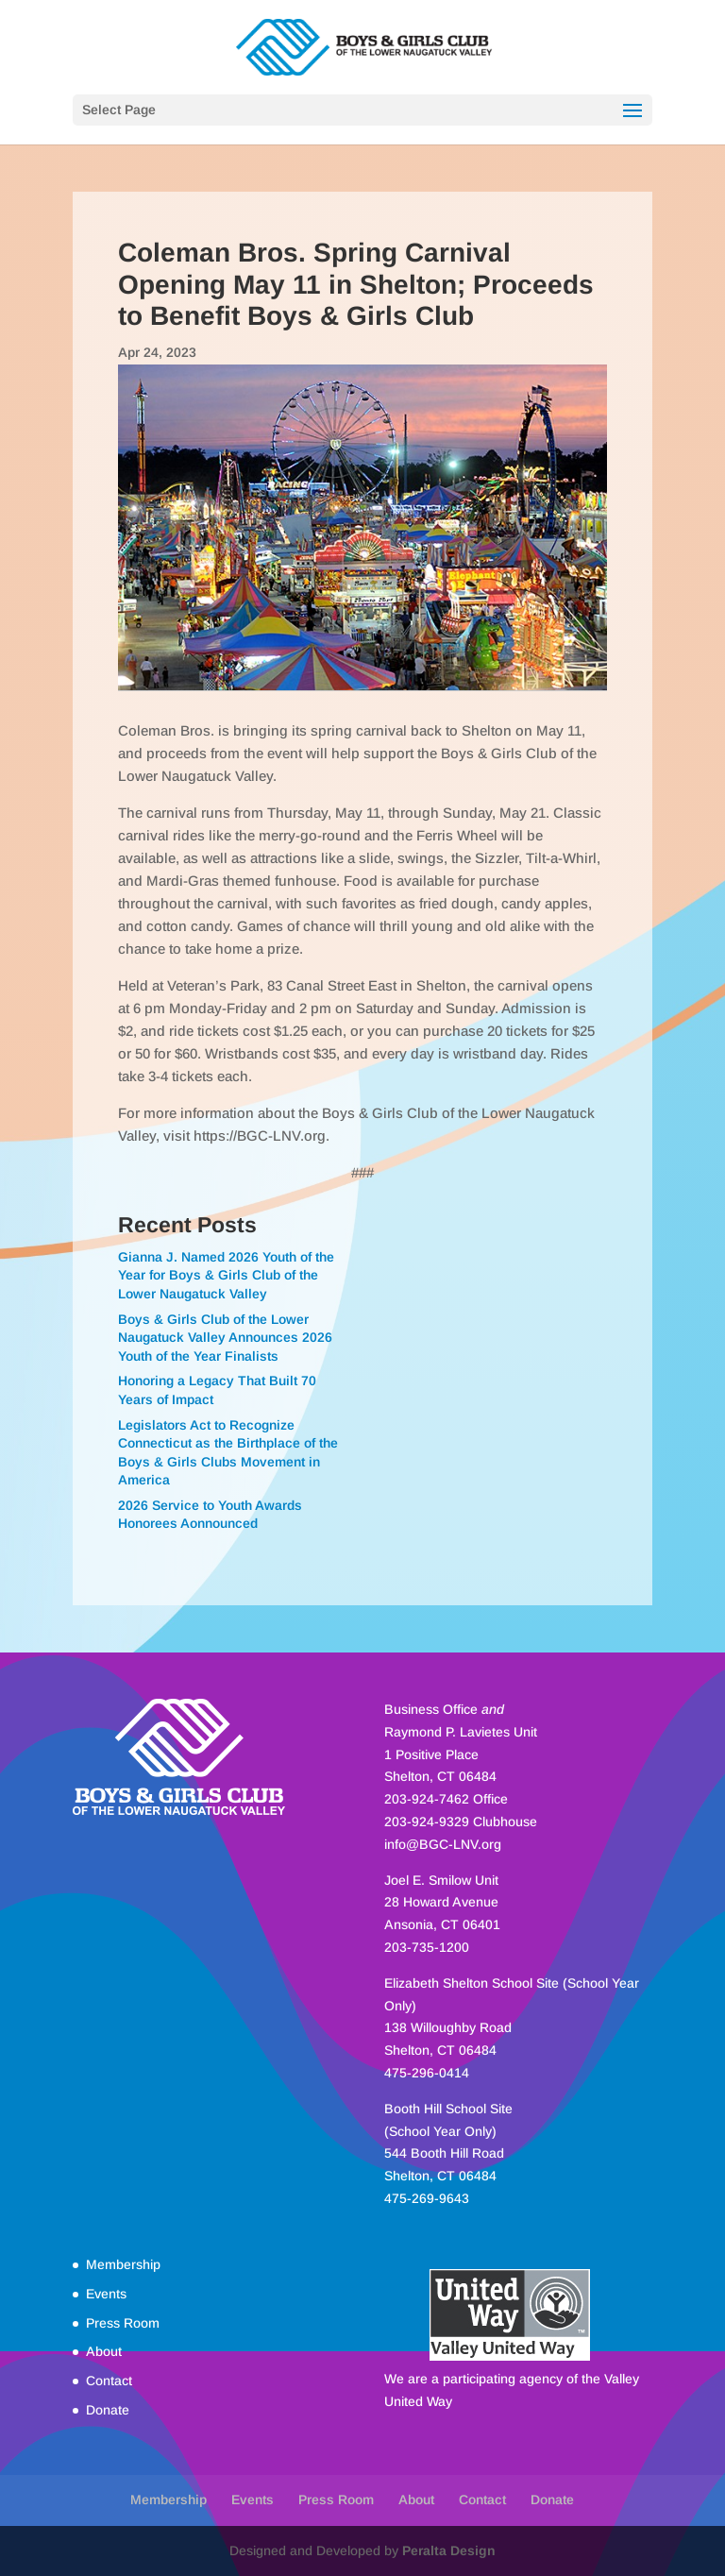  I want to click on 203-924-7462 Office, so click(446, 1798).